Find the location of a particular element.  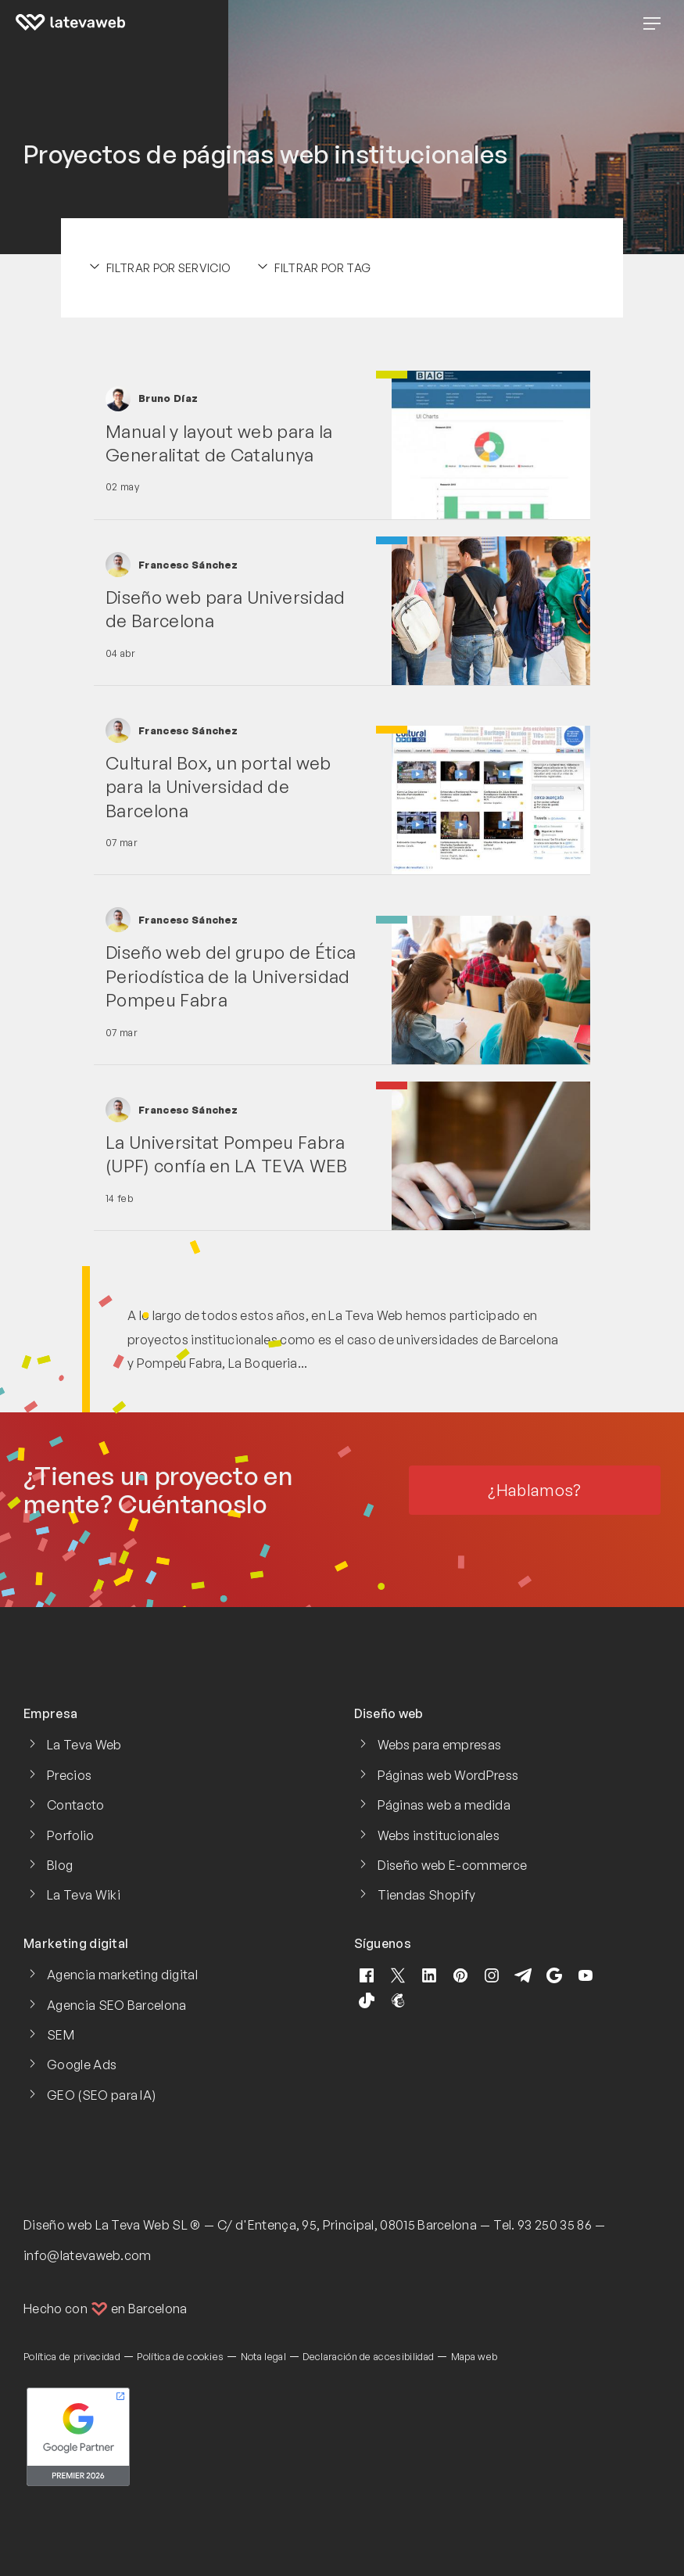

Porfolio is located at coordinates (71, 1835).